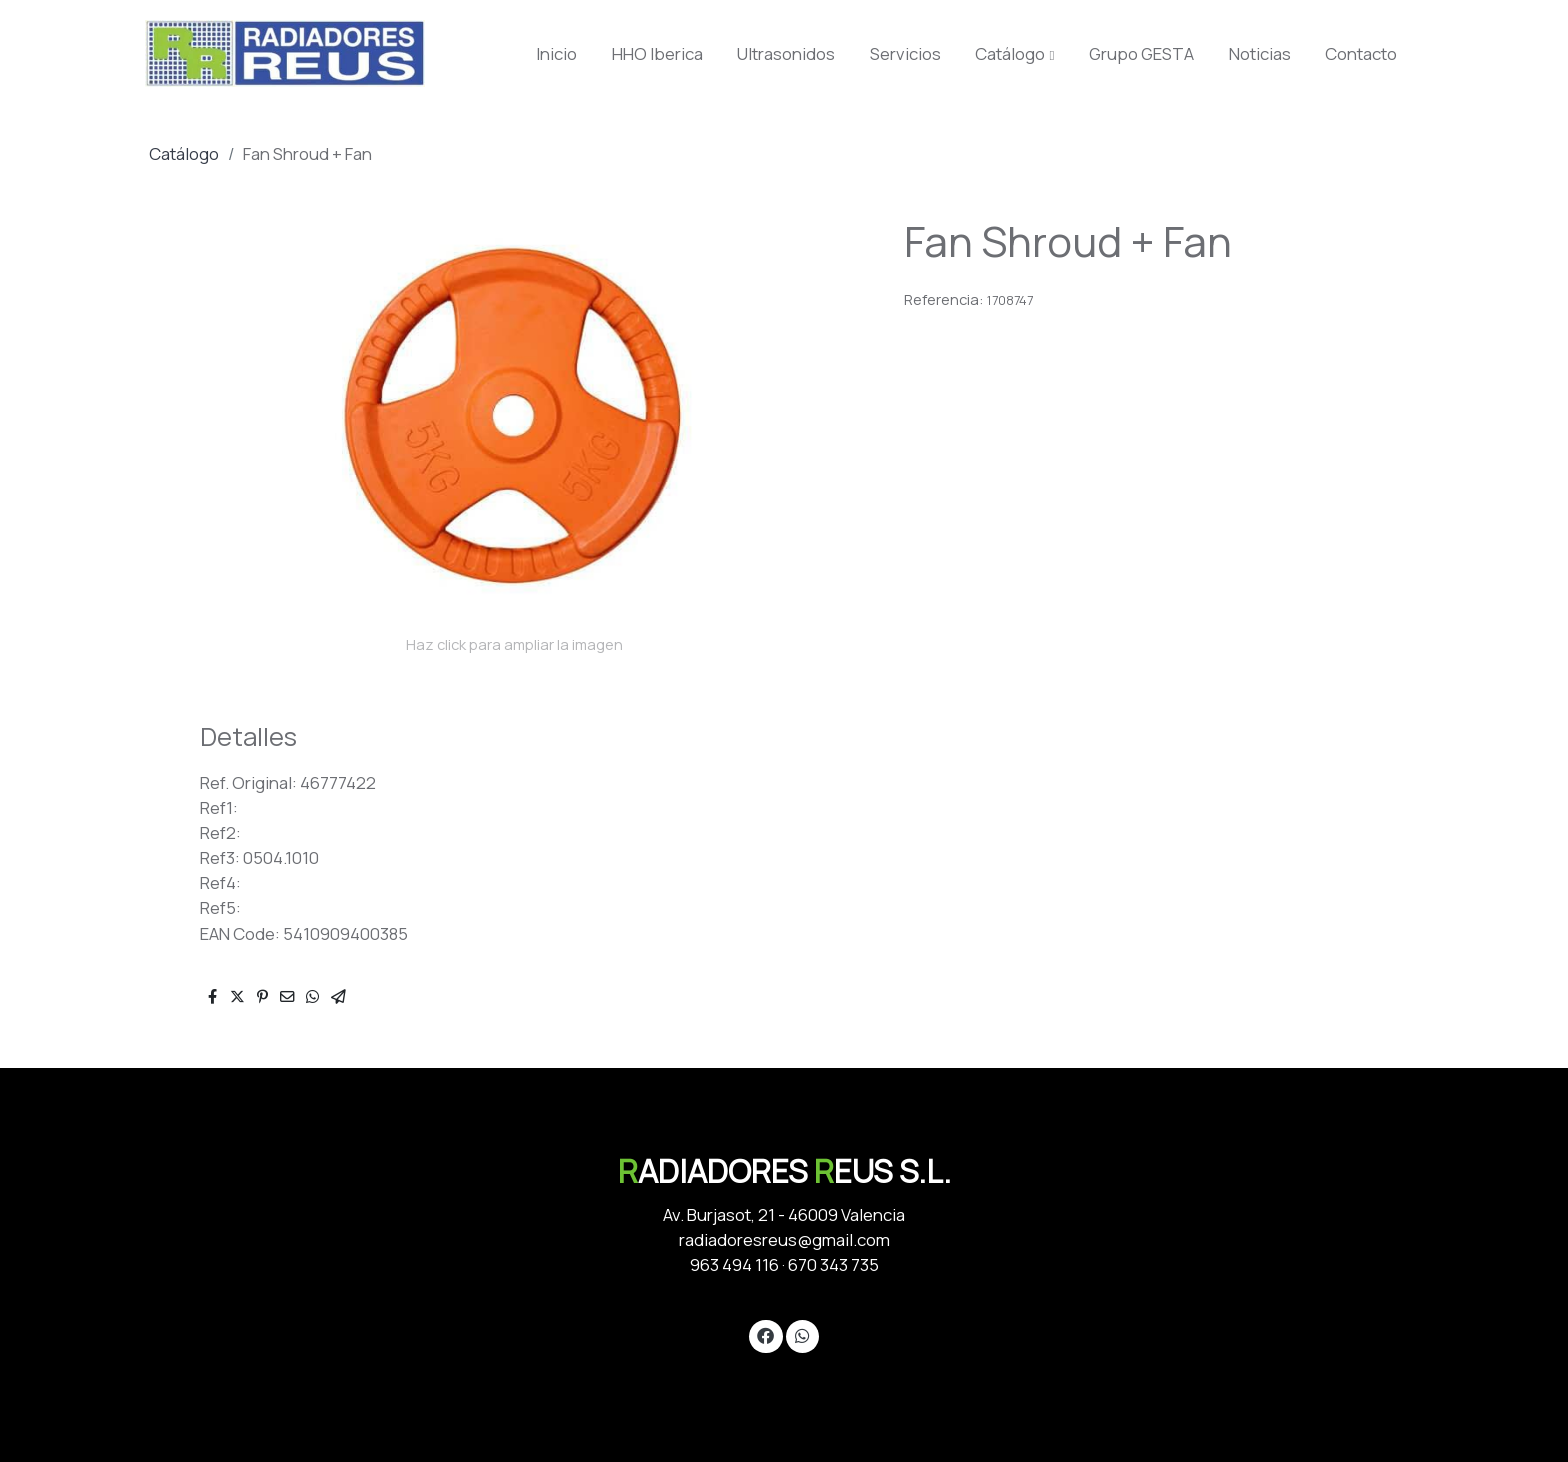 The image size is (1568, 1462). Describe the element at coordinates (802, 1334) in the screenshot. I see `[link whatsapp]` at that location.